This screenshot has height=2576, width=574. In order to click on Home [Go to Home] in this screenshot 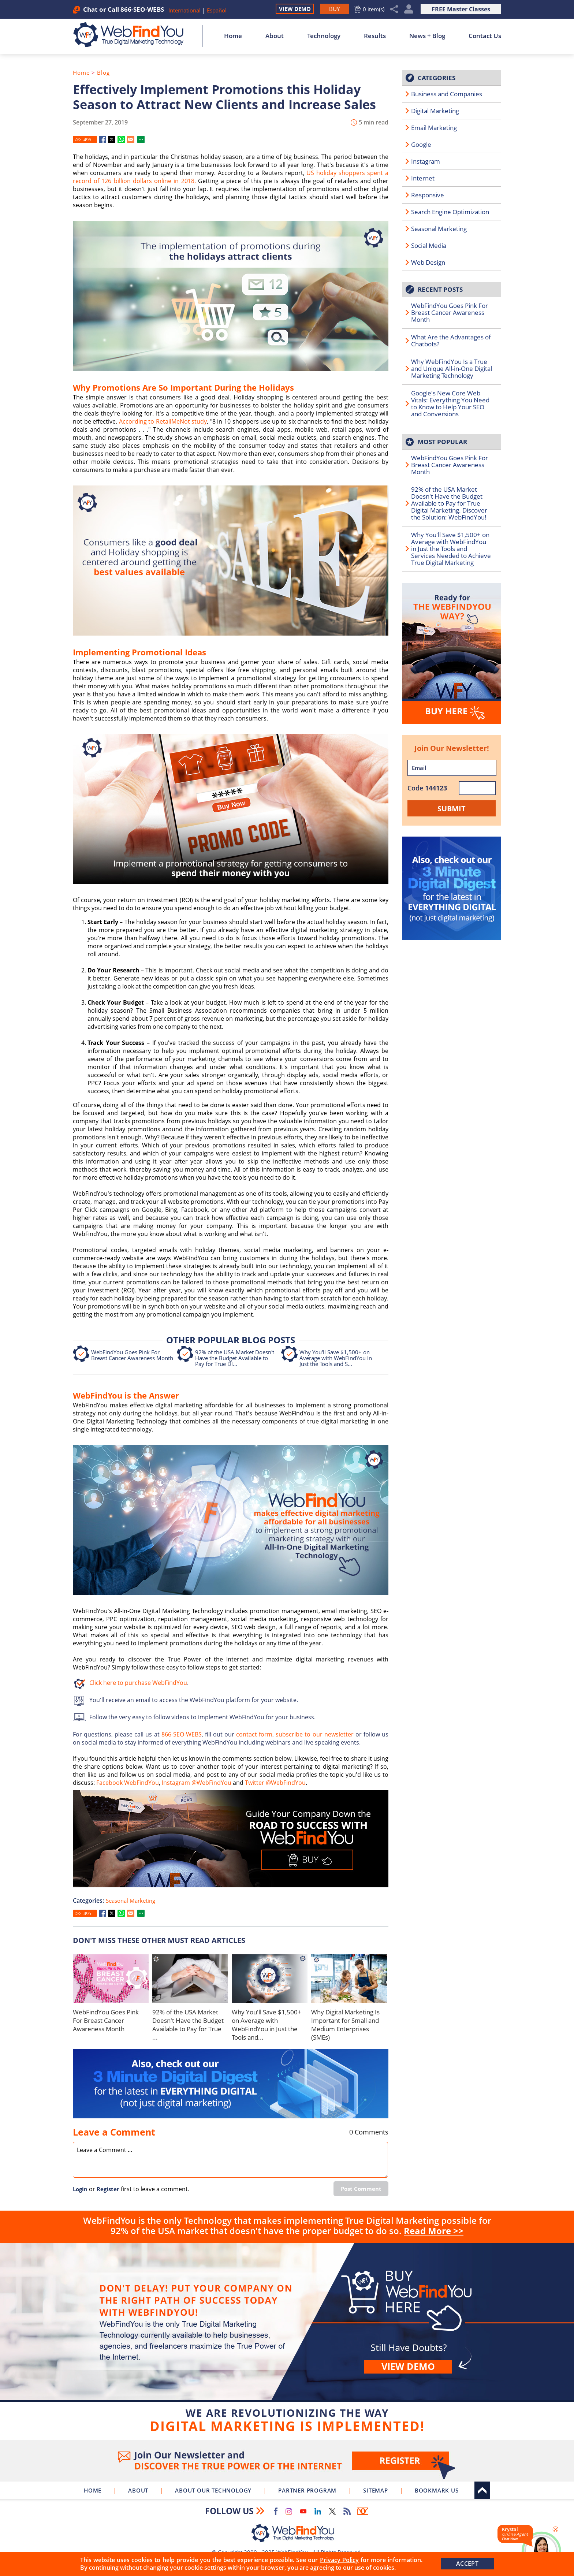, I will do `click(233, 35)`.